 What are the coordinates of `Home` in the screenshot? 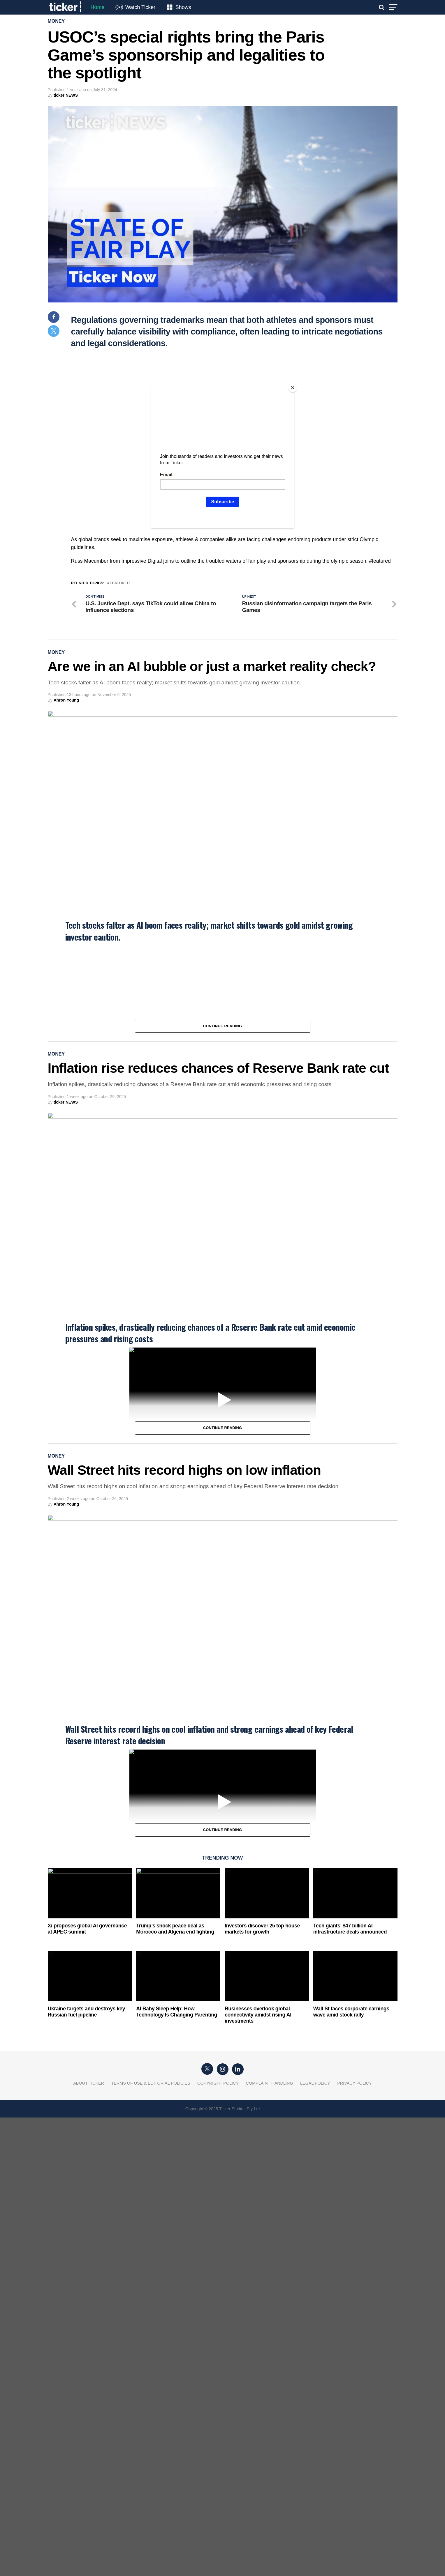 It's located at (98, 7).